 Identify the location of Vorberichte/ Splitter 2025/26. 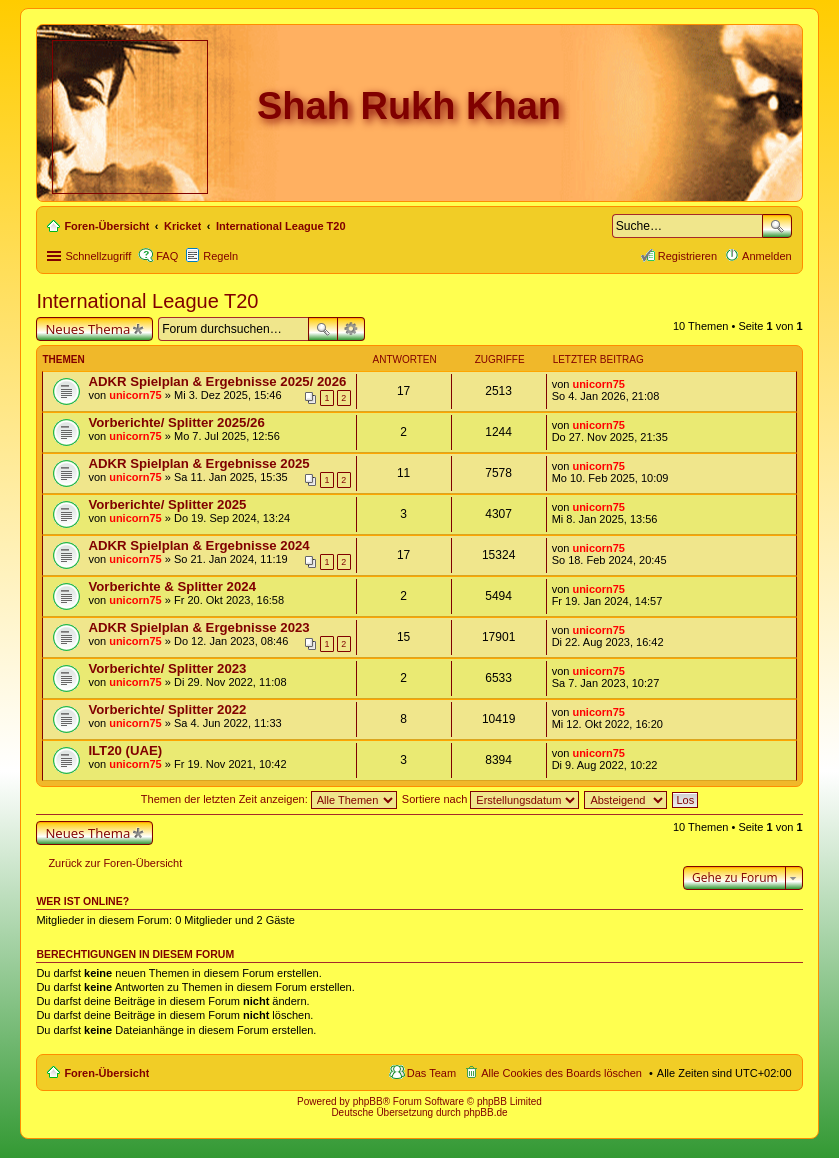
(176, 422).